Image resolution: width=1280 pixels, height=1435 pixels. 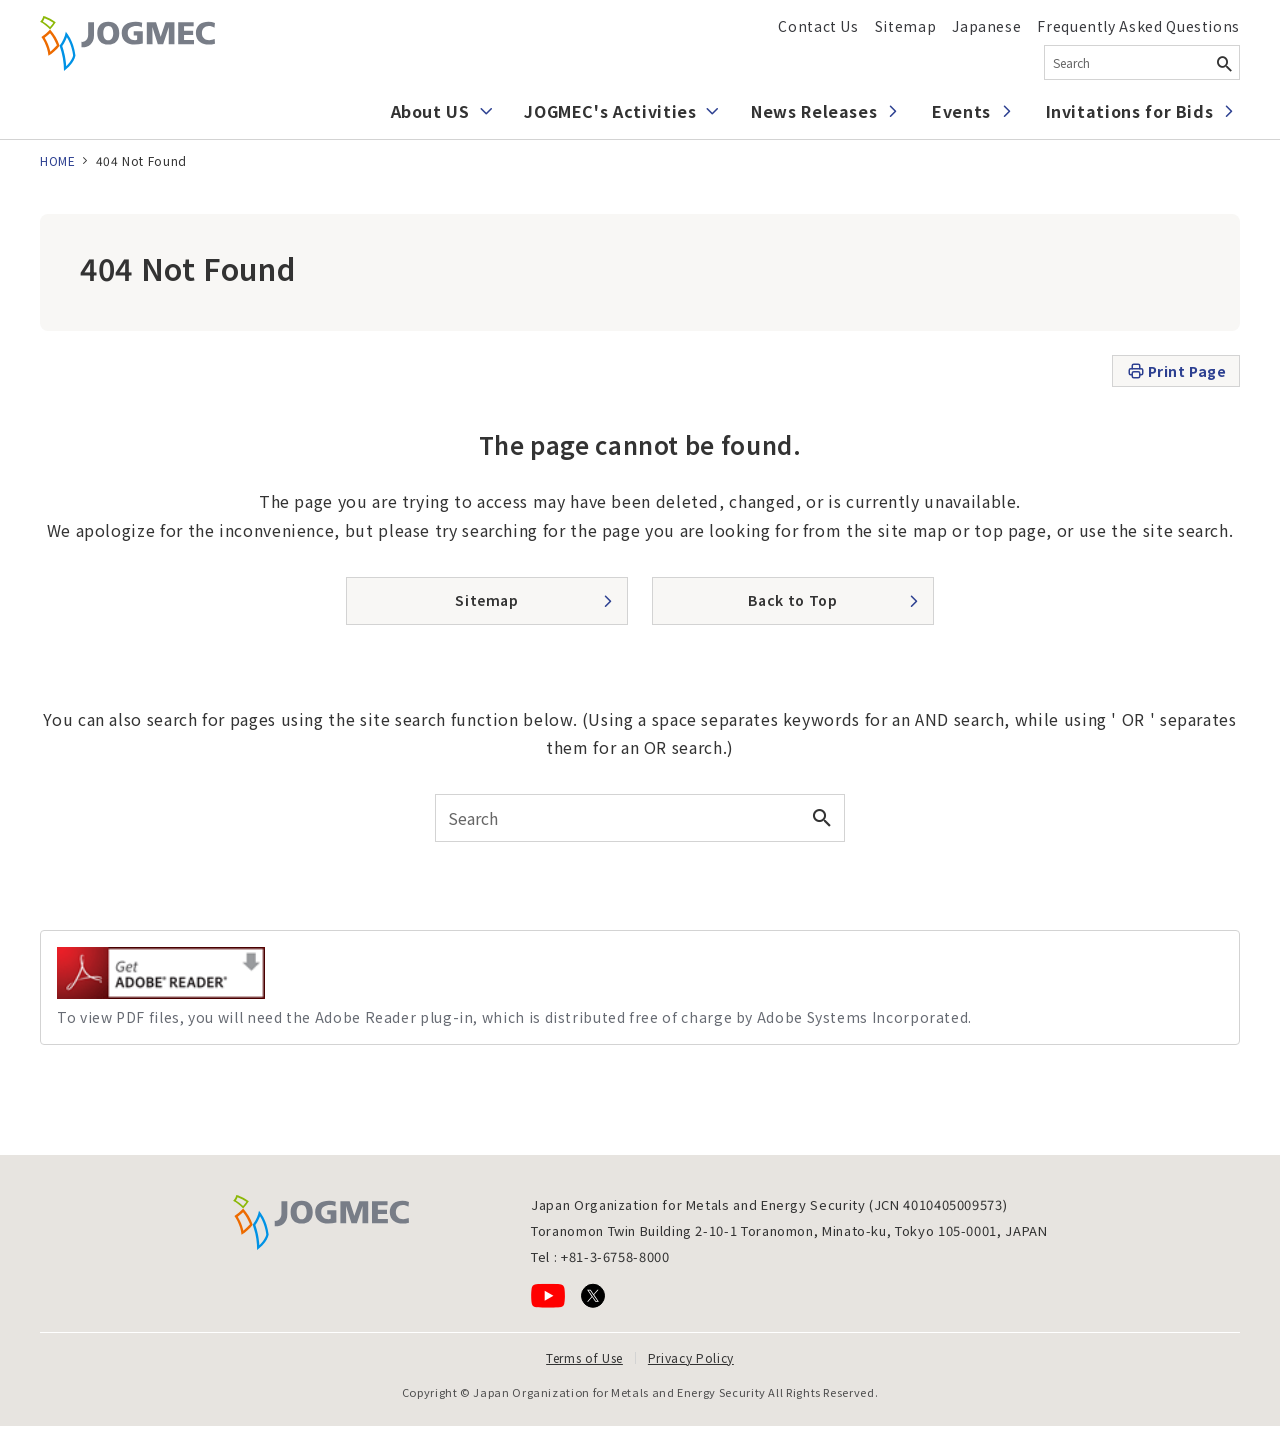 I want to click on Sitemap, so click(x=905, y=26).